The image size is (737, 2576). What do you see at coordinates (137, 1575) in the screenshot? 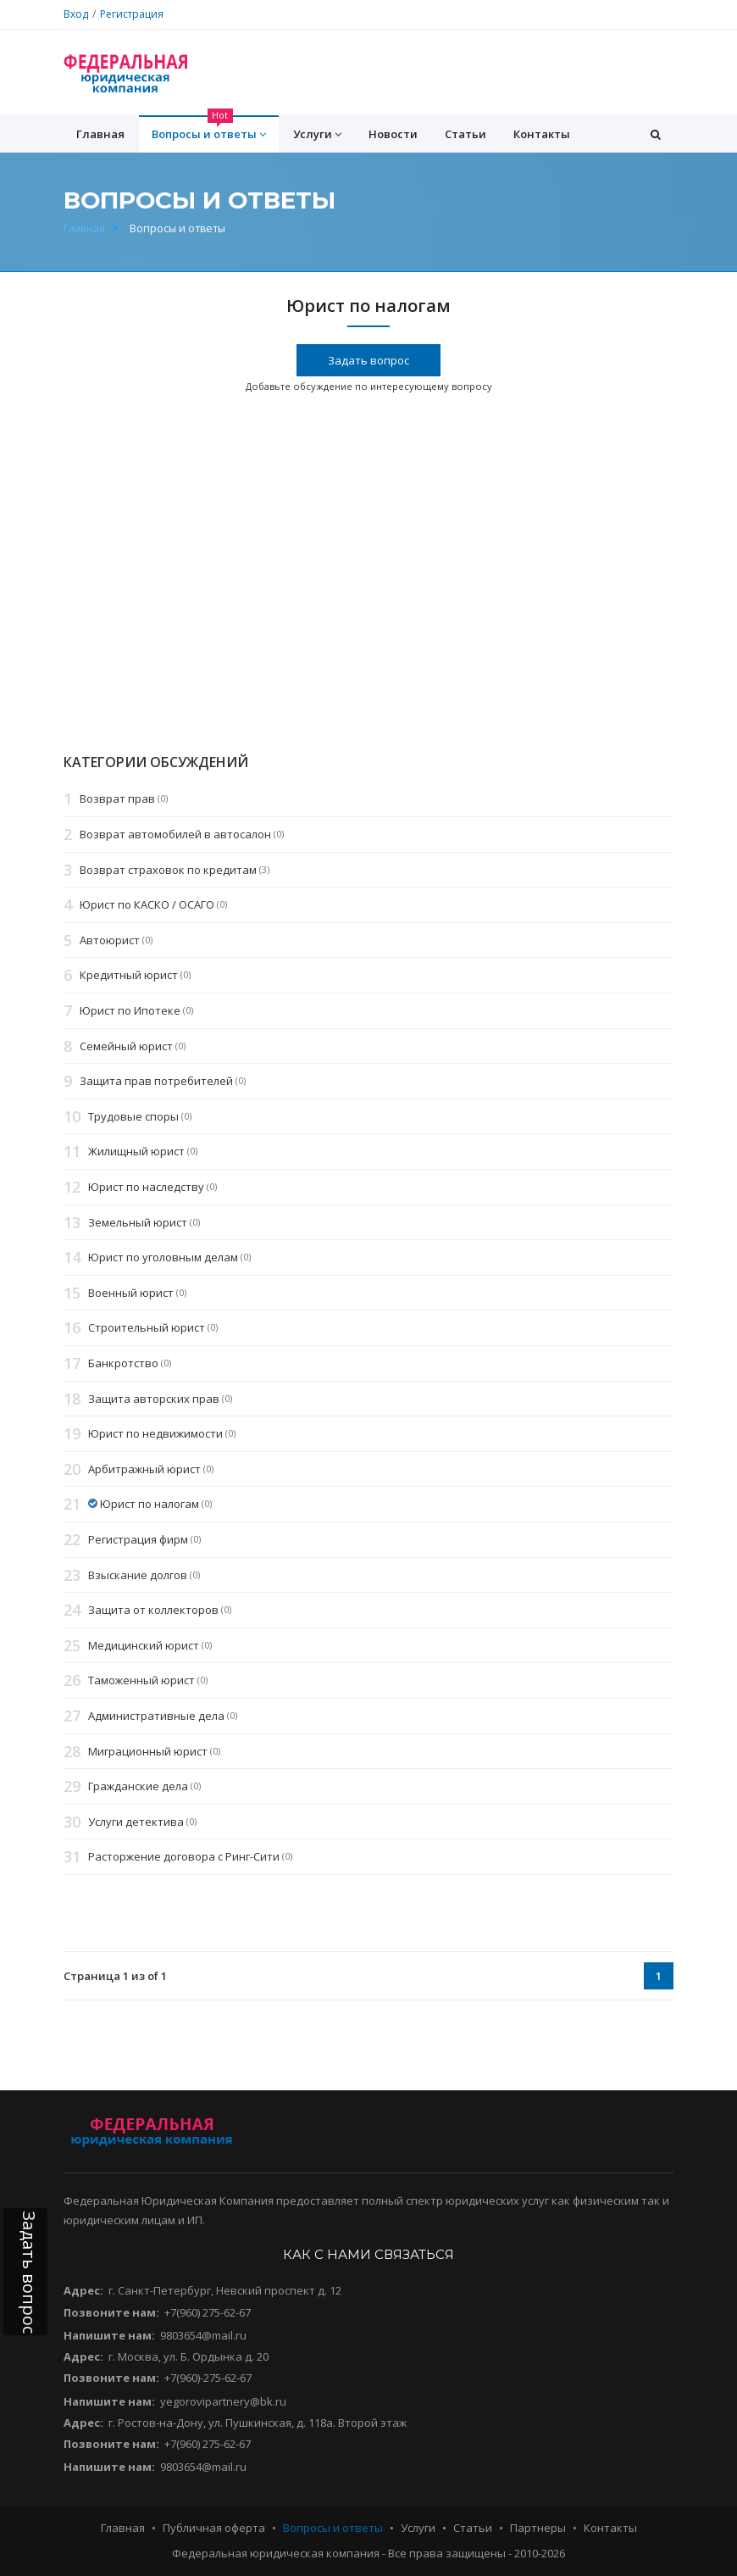
I see `Взыскание долгов` at bounding box center [137, 1575].